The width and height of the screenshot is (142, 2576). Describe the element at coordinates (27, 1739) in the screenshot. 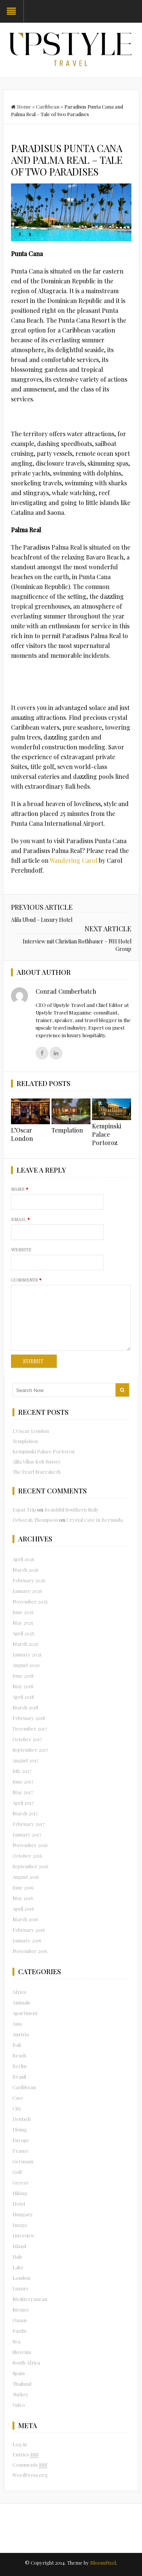

I see `October 2017` at that location.